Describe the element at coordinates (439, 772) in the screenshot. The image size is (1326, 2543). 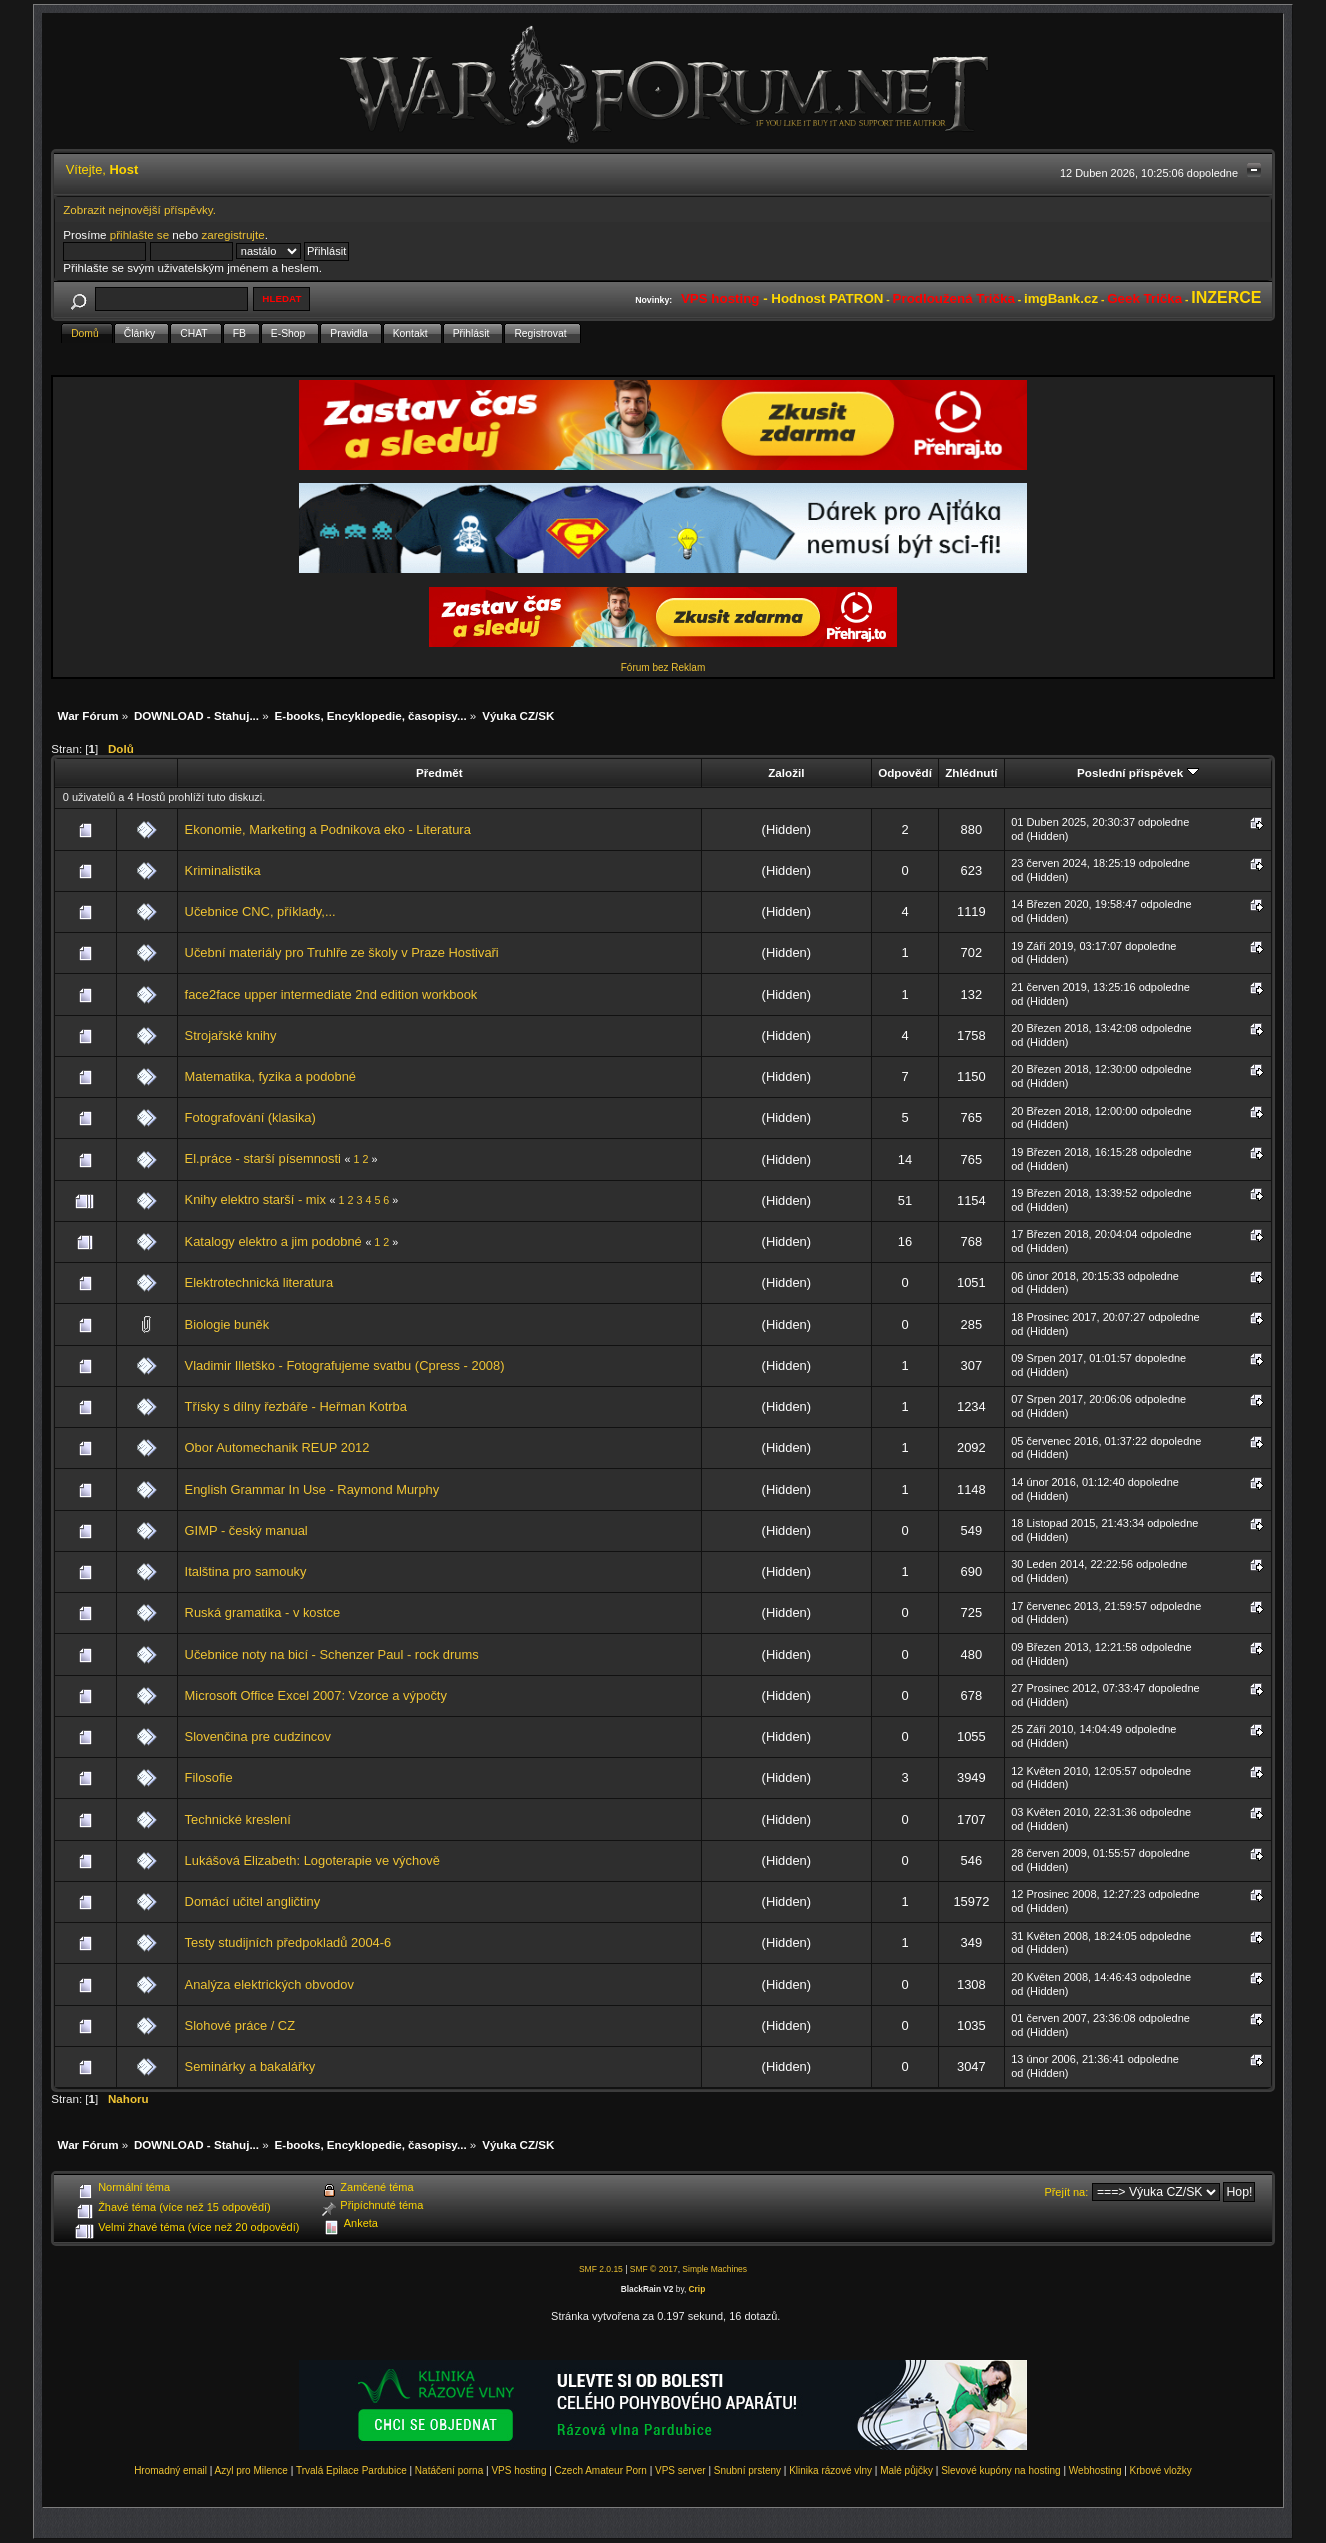
I see `Předmět` at that location.